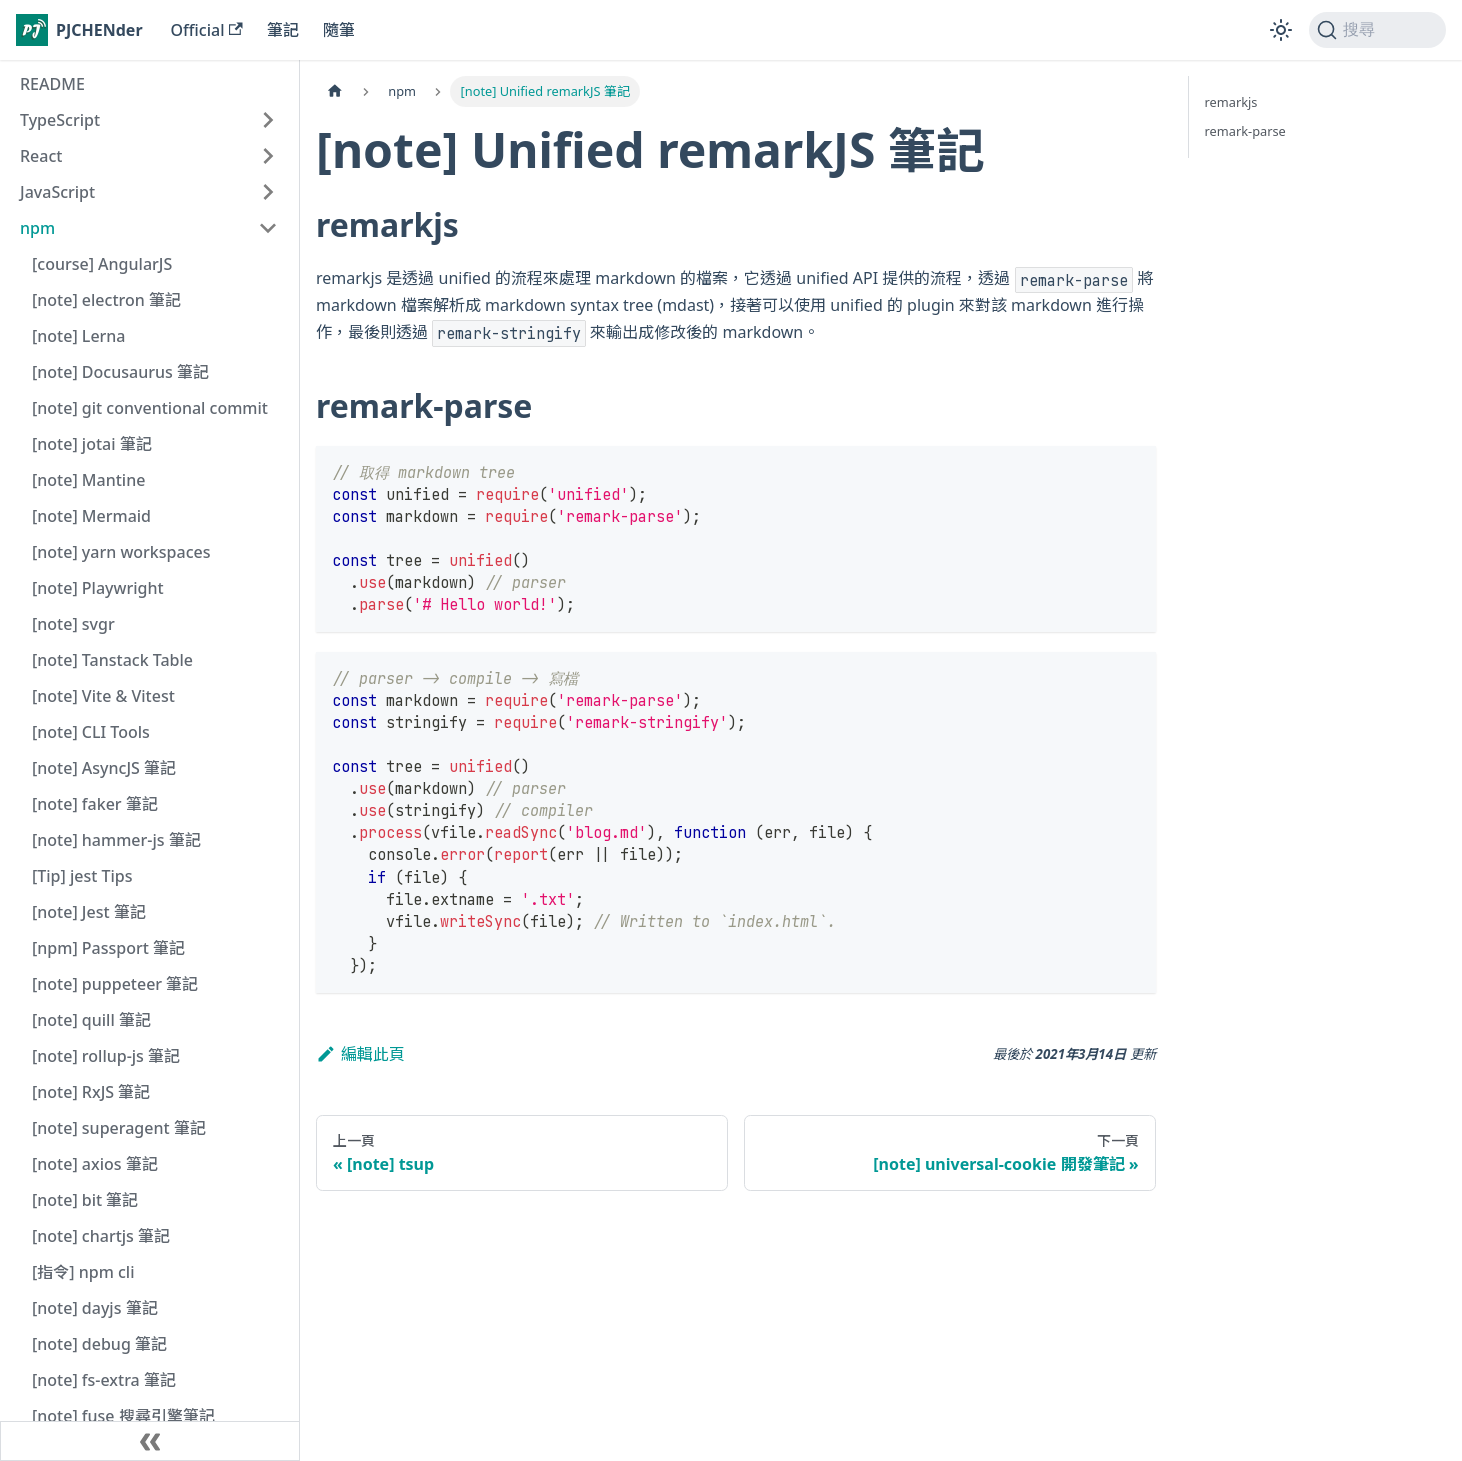 The height and width of the screenshot is (1461, 1462). I want to click on [npm] Passport 筆記, so click(108, 948).